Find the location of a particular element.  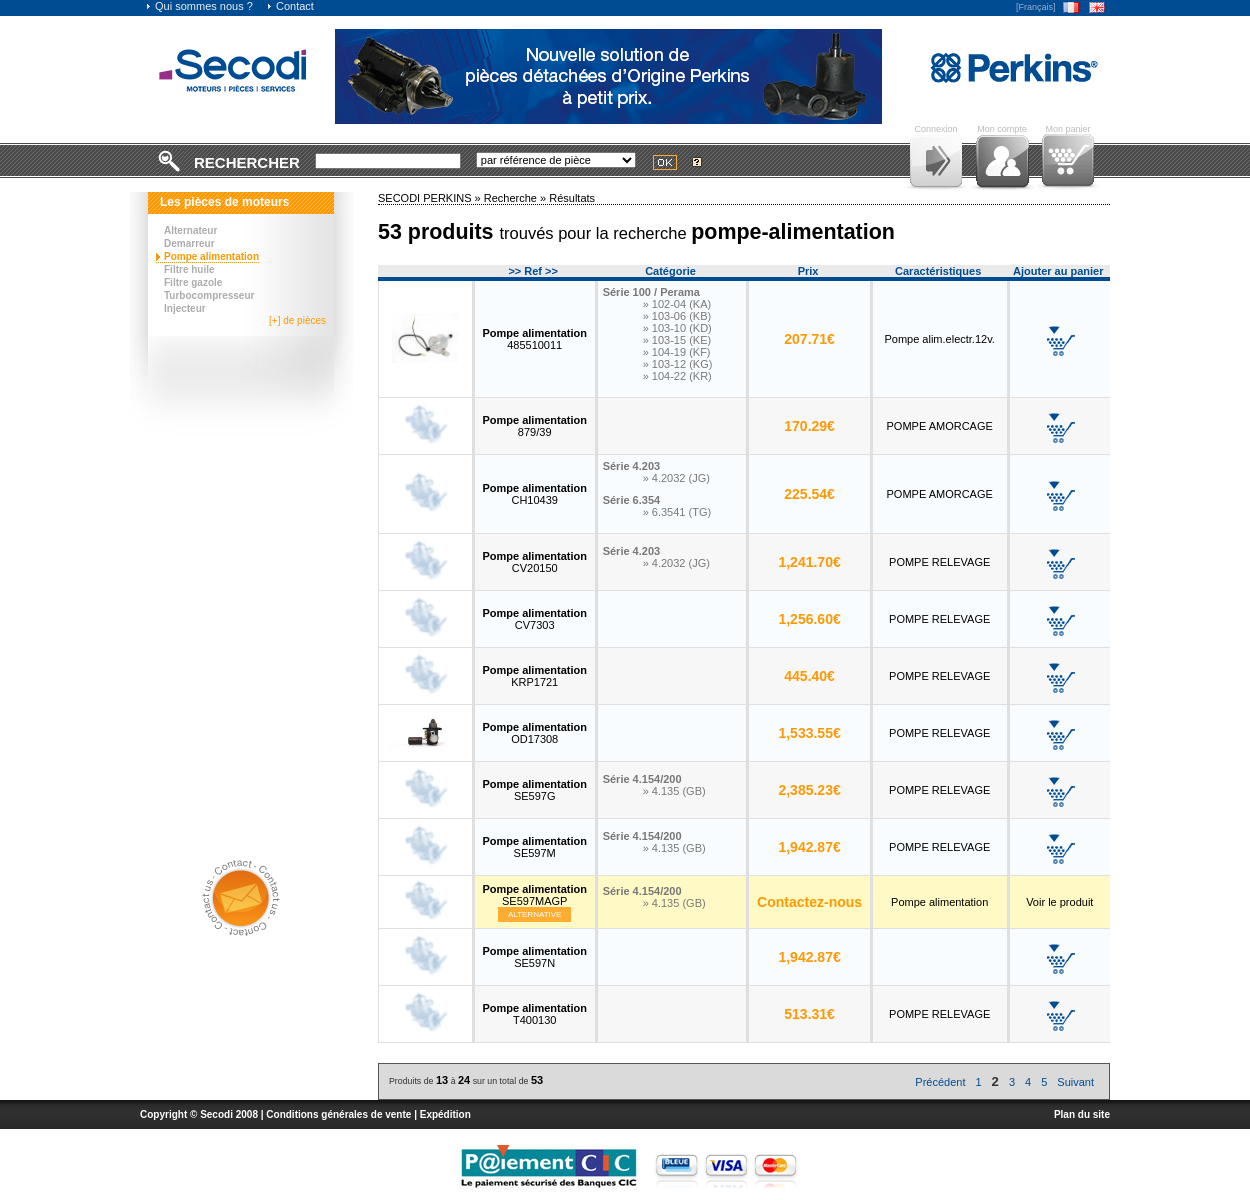

Pompe alimentation is located at coordinates (211, 256).